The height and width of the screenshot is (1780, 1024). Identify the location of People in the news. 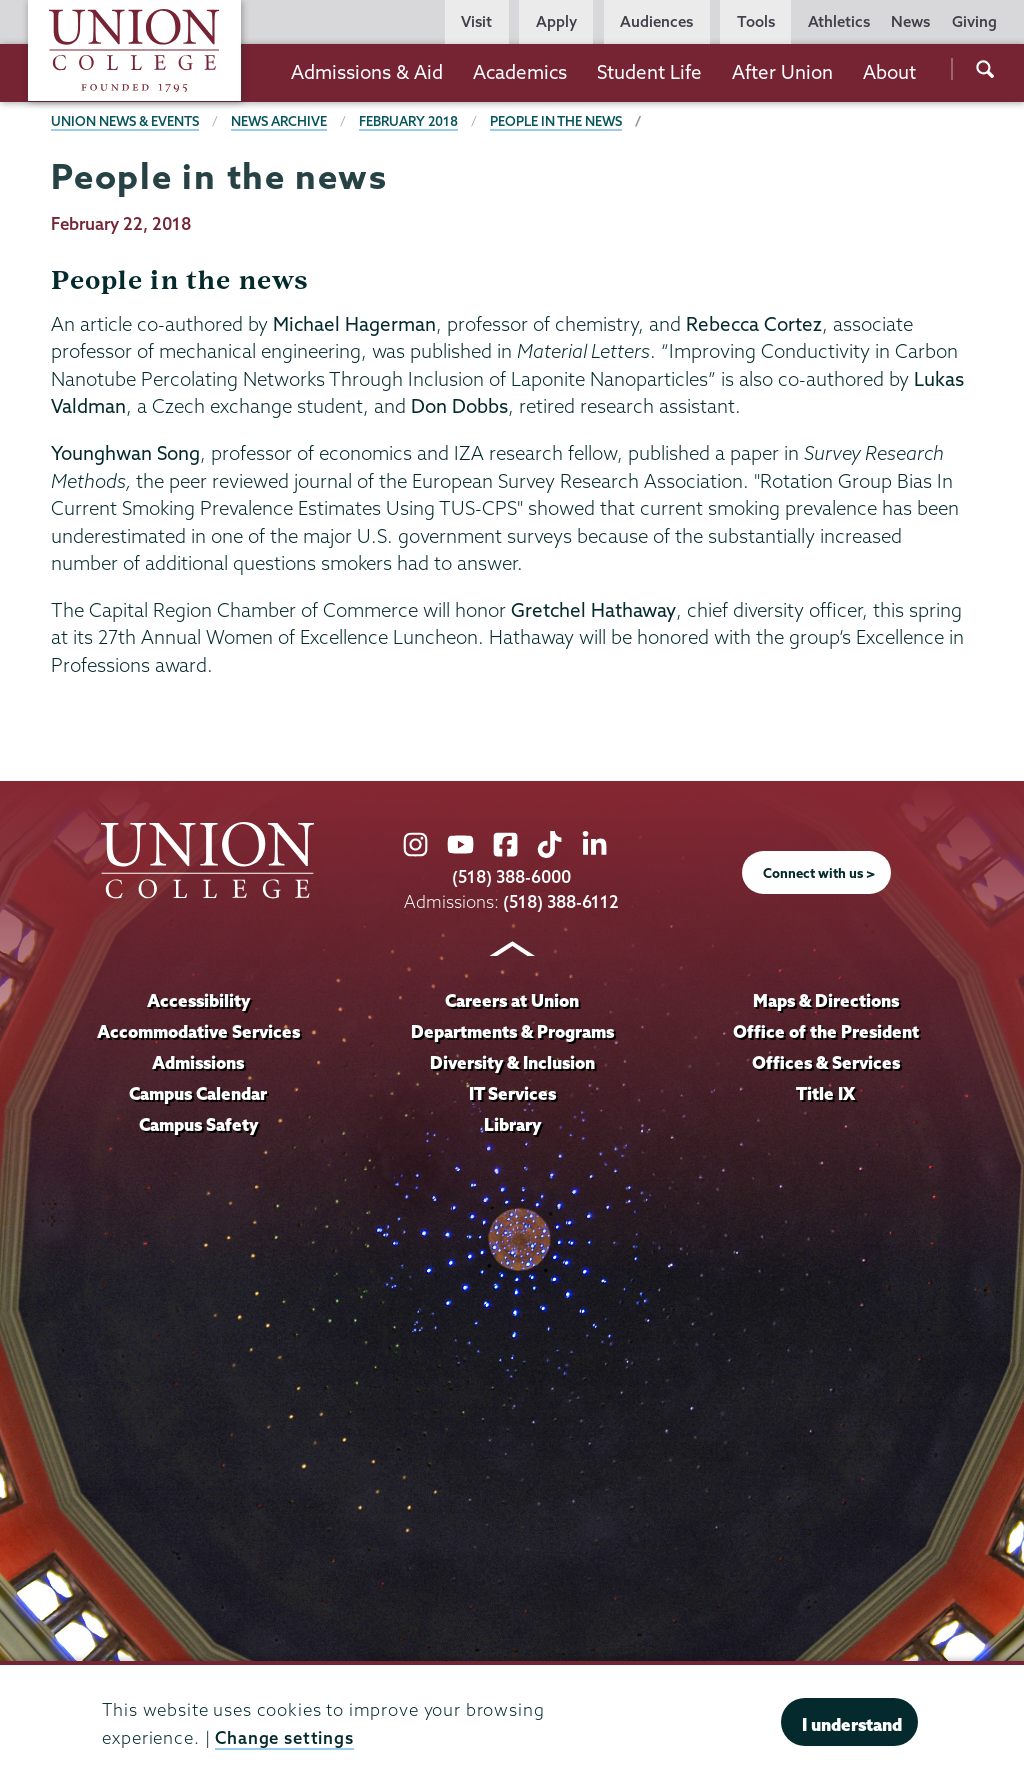
(561, 121).